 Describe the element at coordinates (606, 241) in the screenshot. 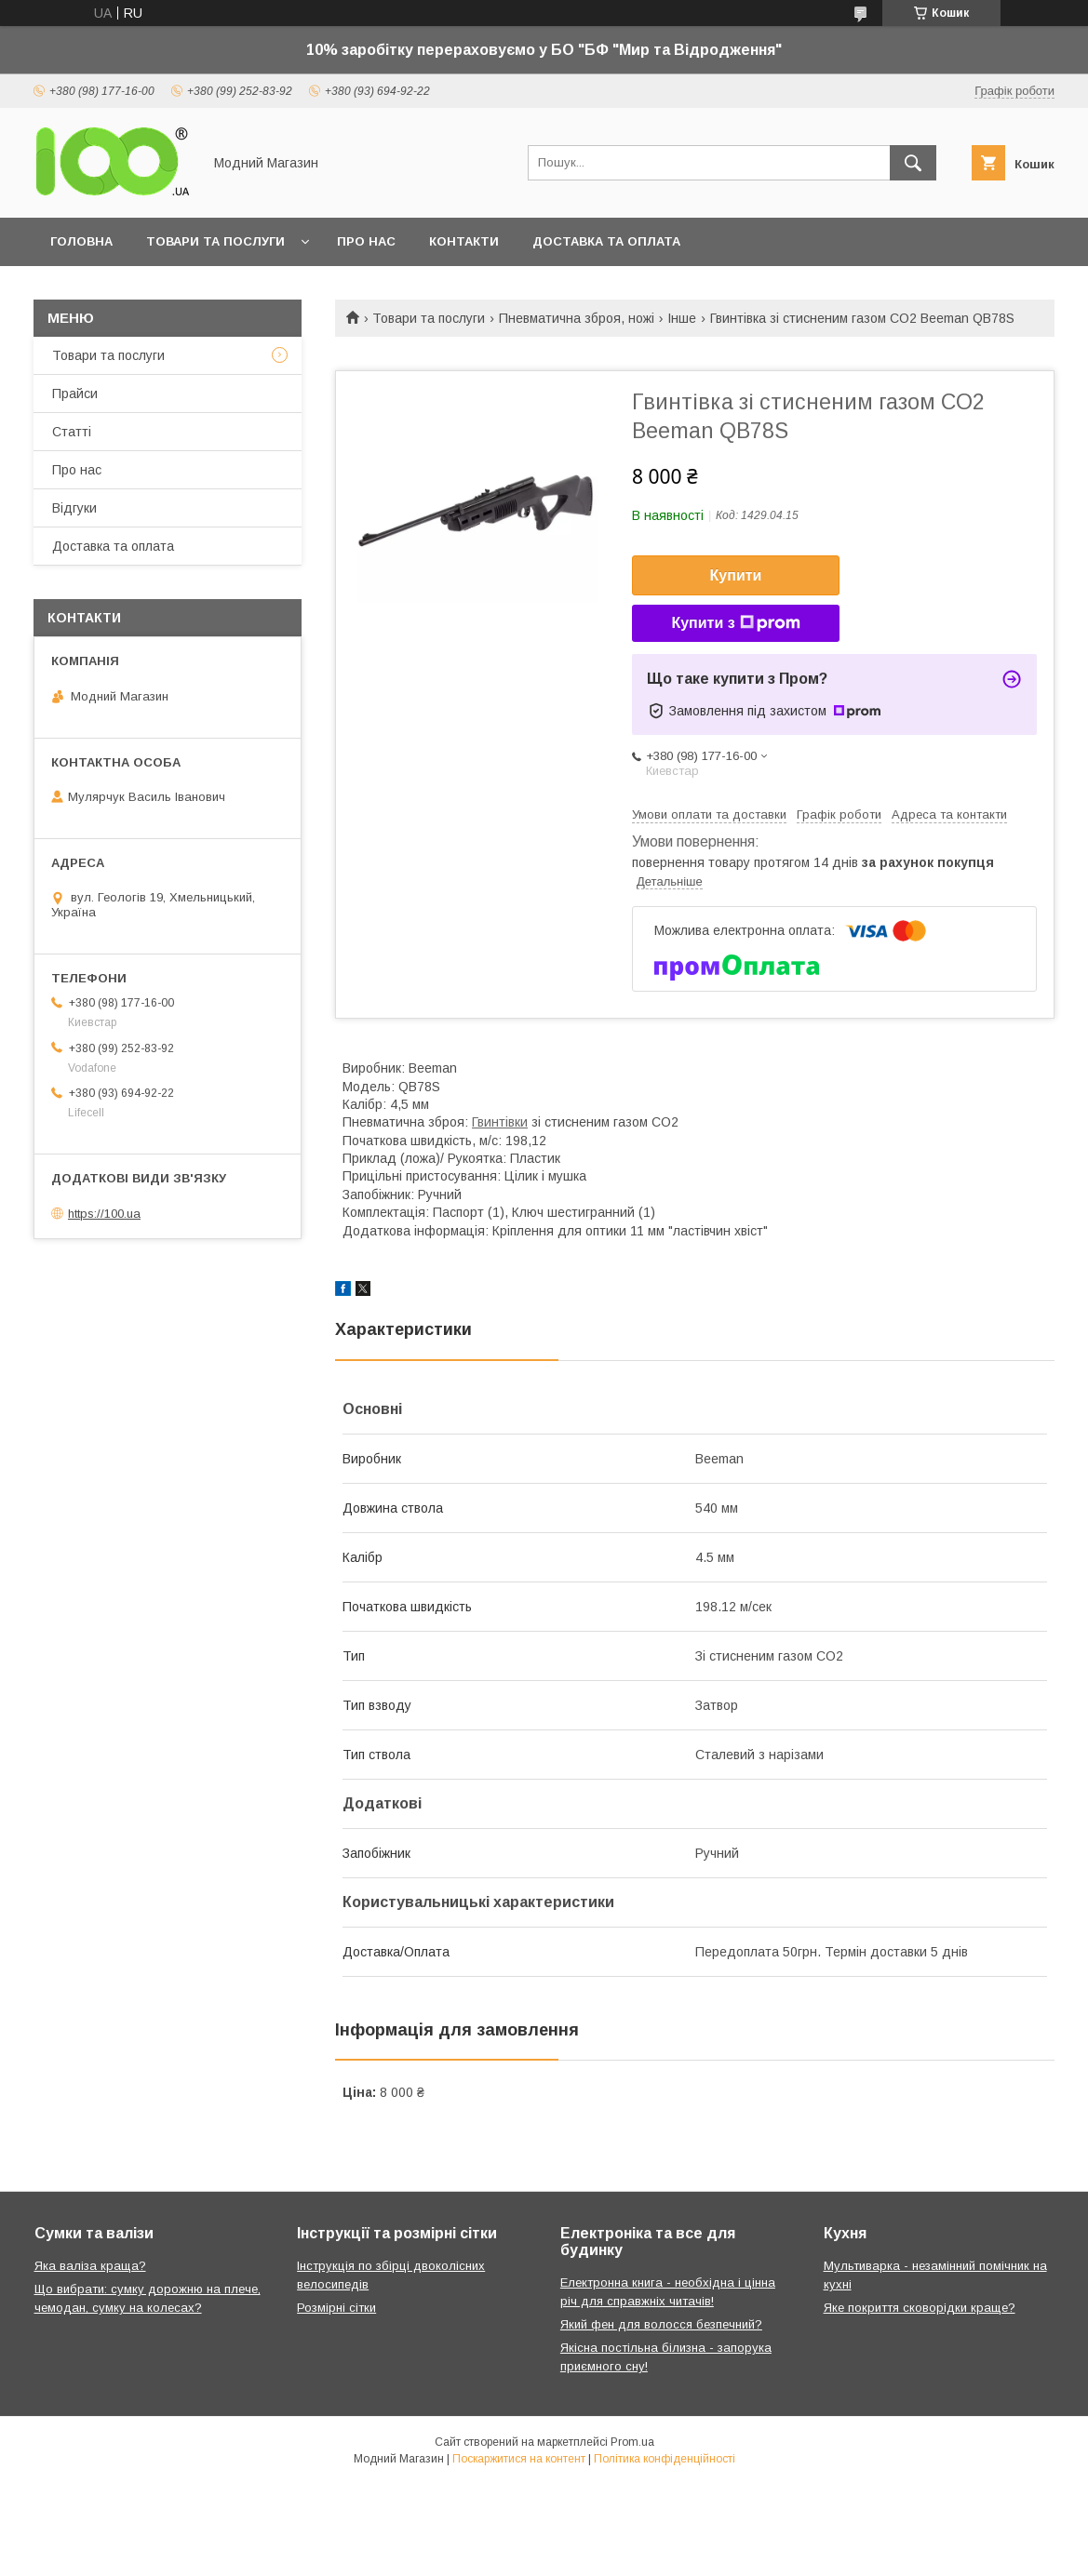

I see `Доставка та оплата` at that location.